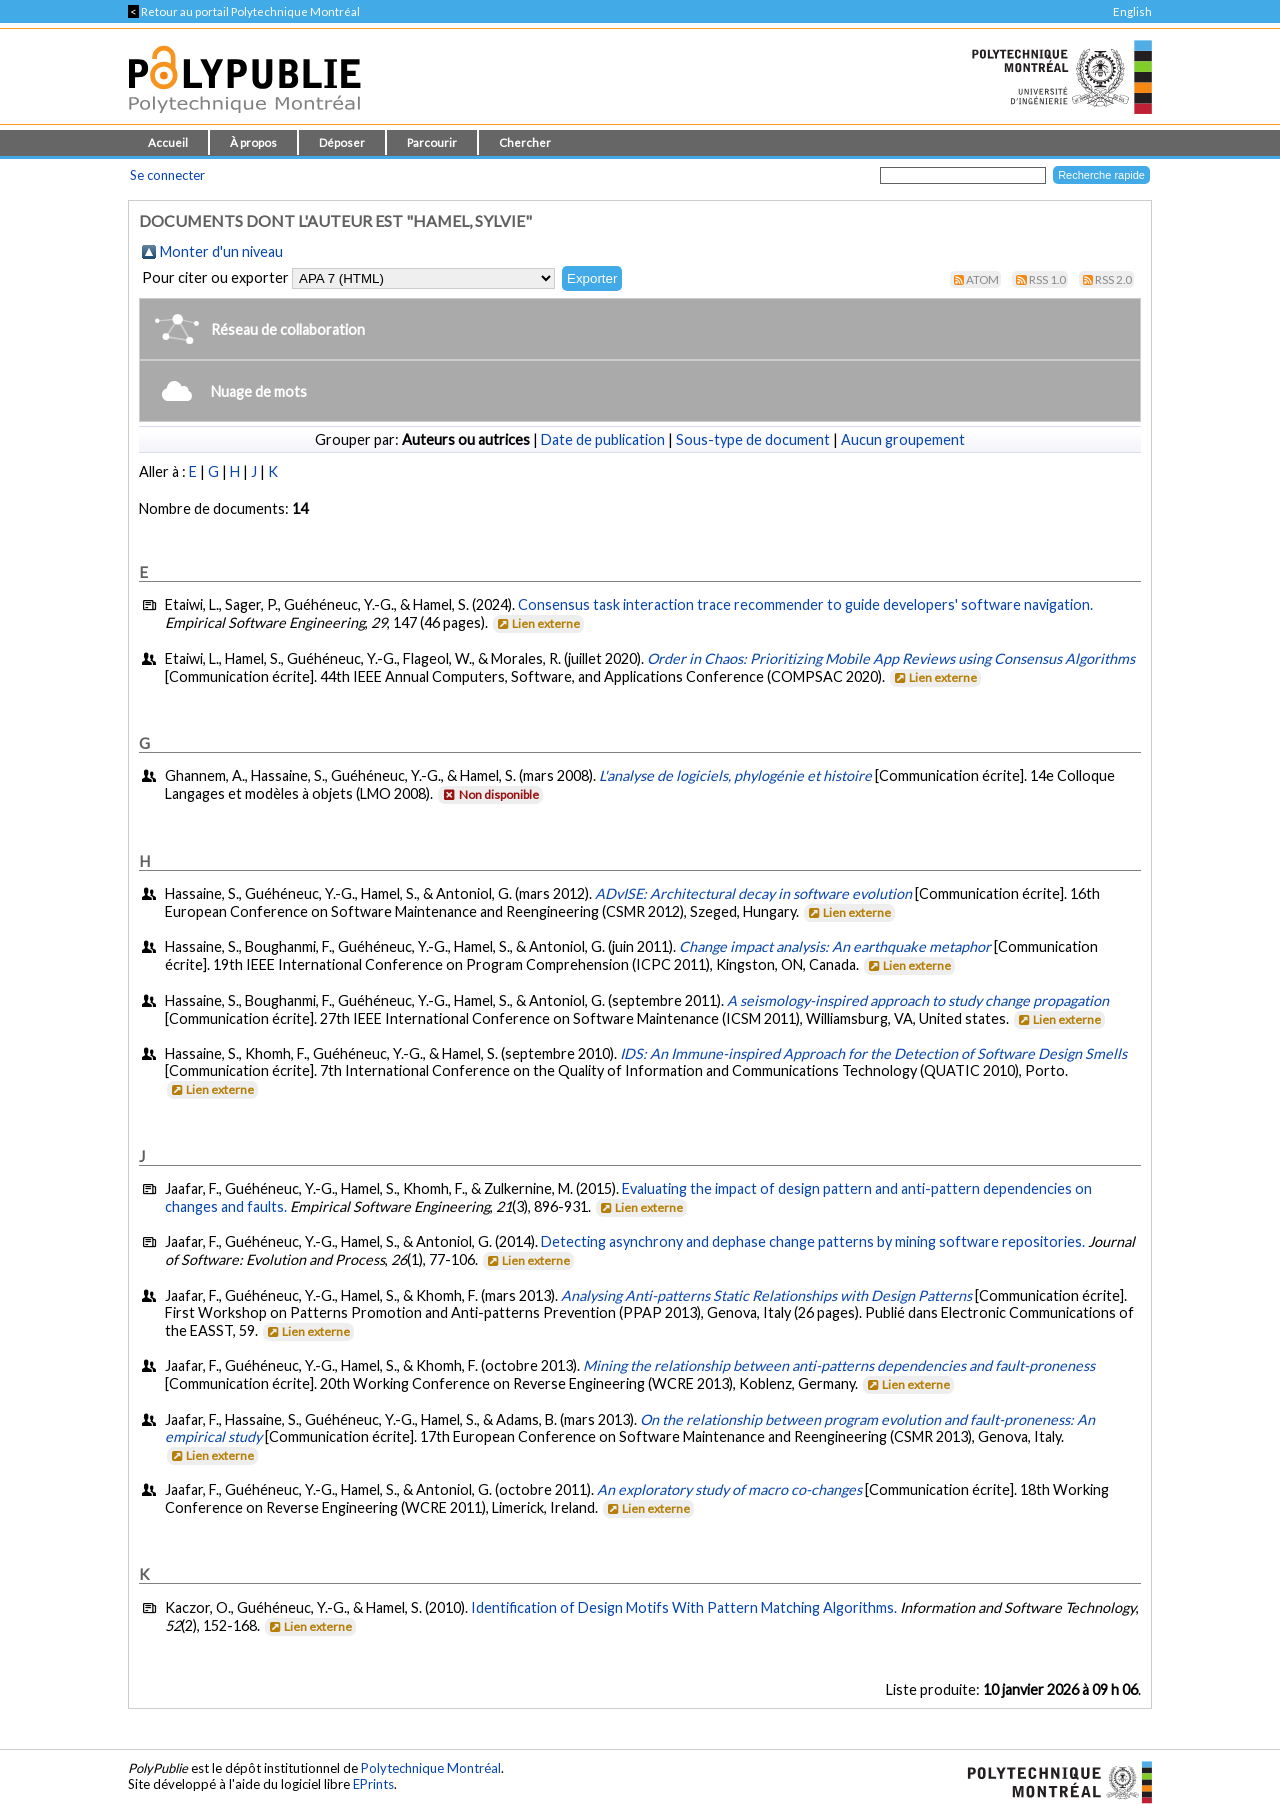 The width and height of the screenshot is (1280, 1804). Describe the element at coordinates (873, 1053) in the screenshot. I see `IDS: An Immune-inspired Approach for the Detection of Software Design Smells` at that location.